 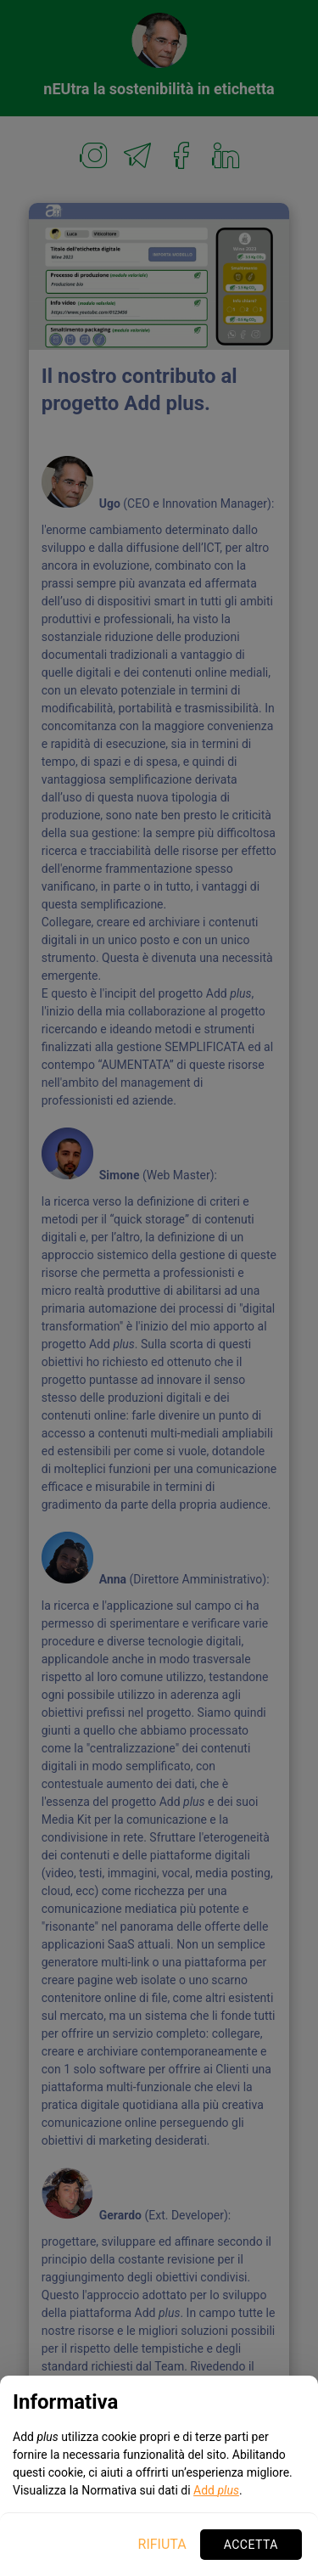 I want to click on Rifiuta, so click(x=162, y=2544).